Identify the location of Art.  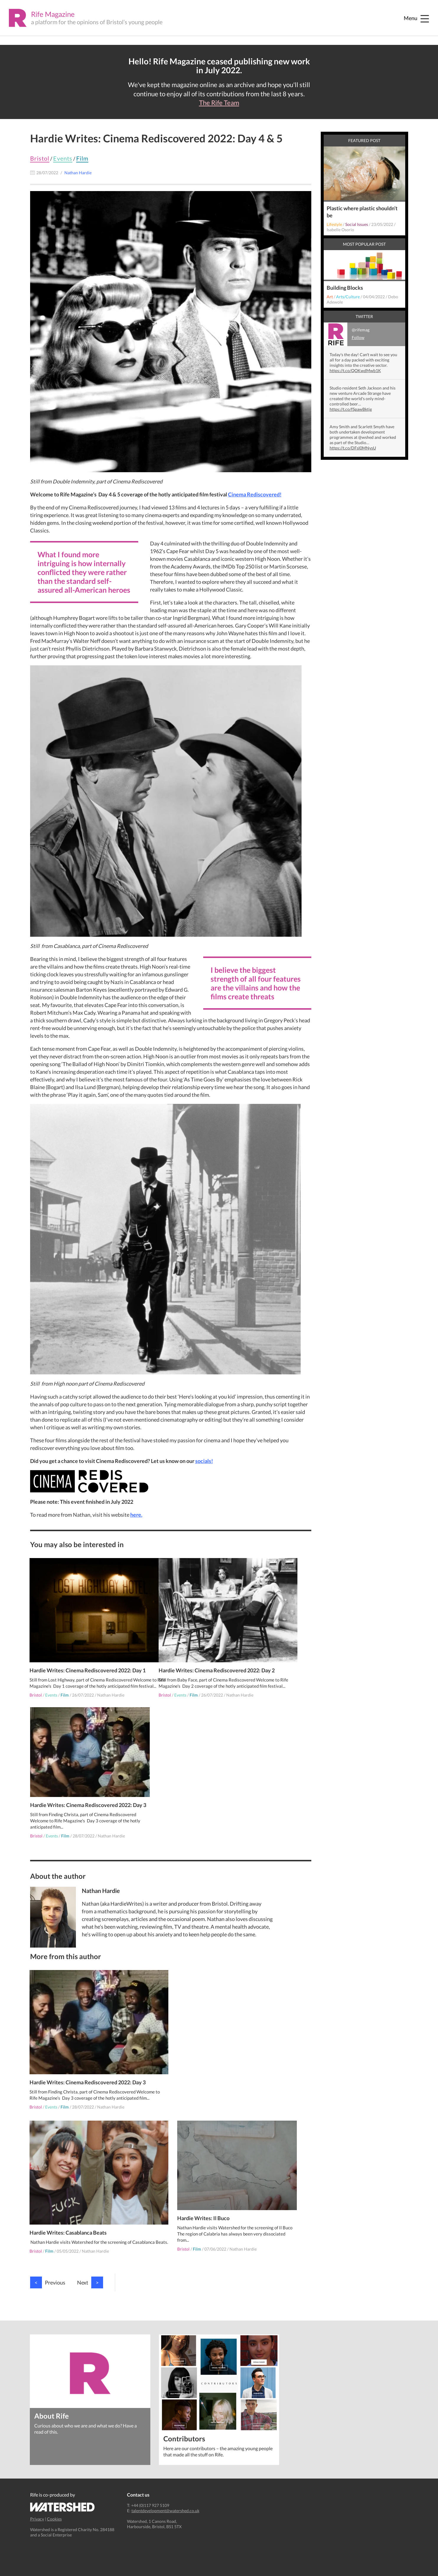
(330, 296).